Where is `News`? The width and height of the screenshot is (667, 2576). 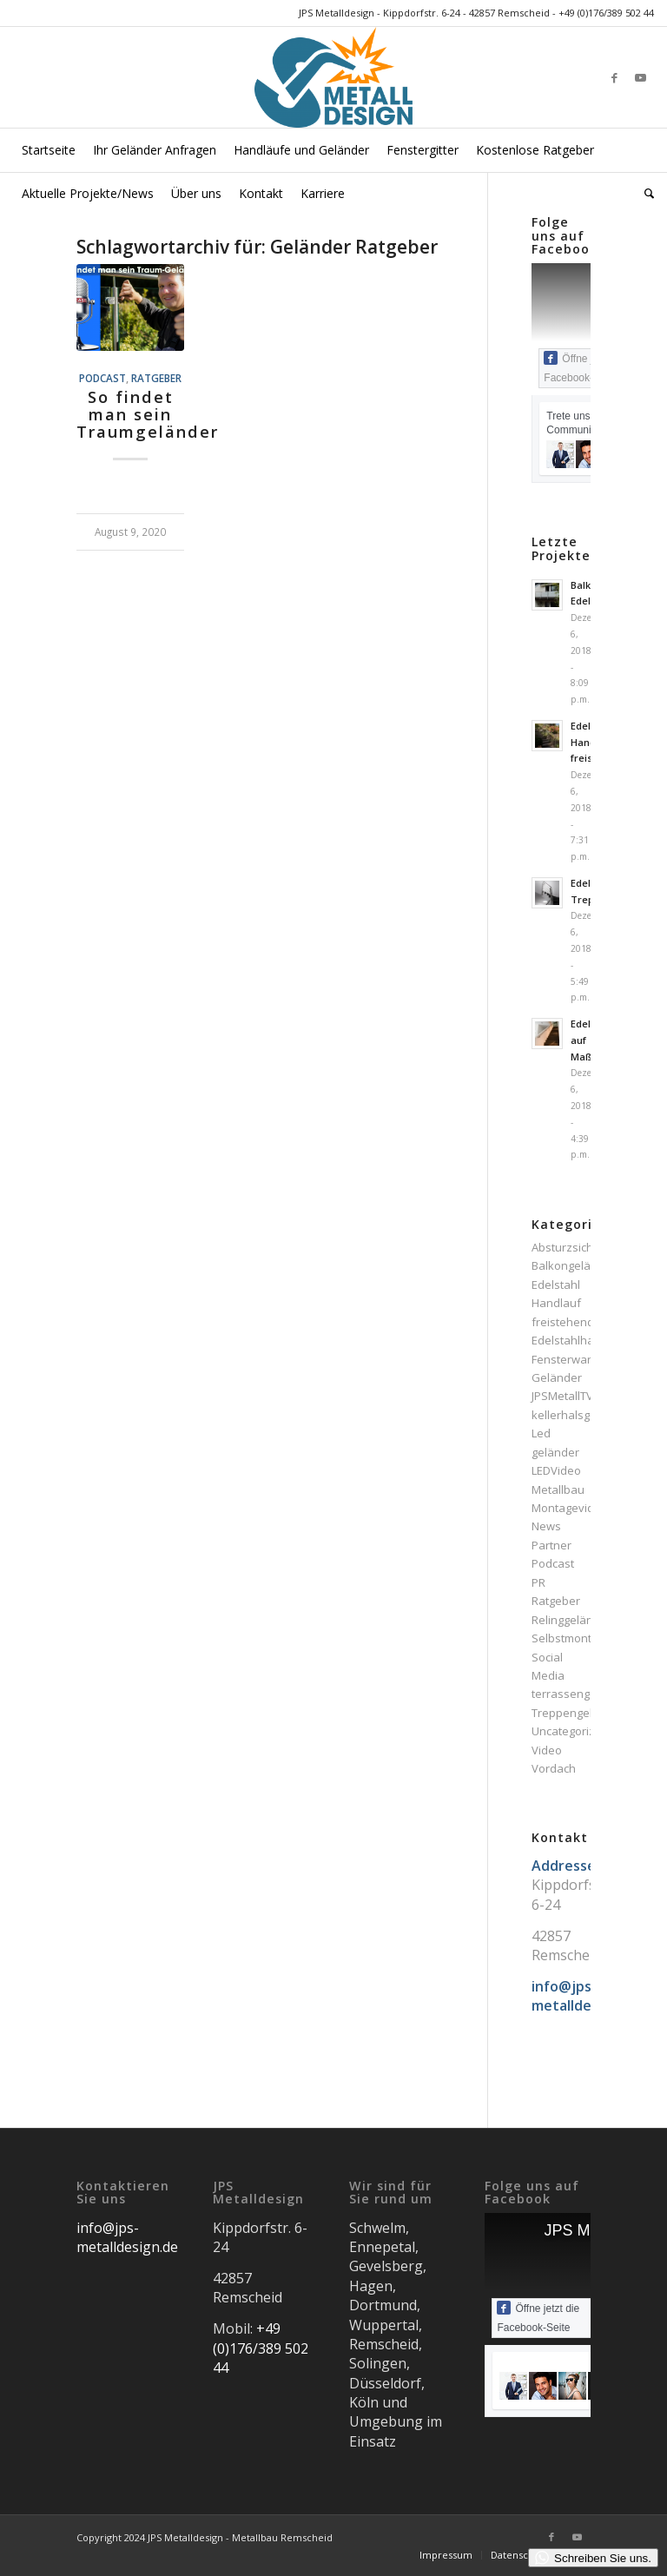 News is located at coordinates (546, 1526).